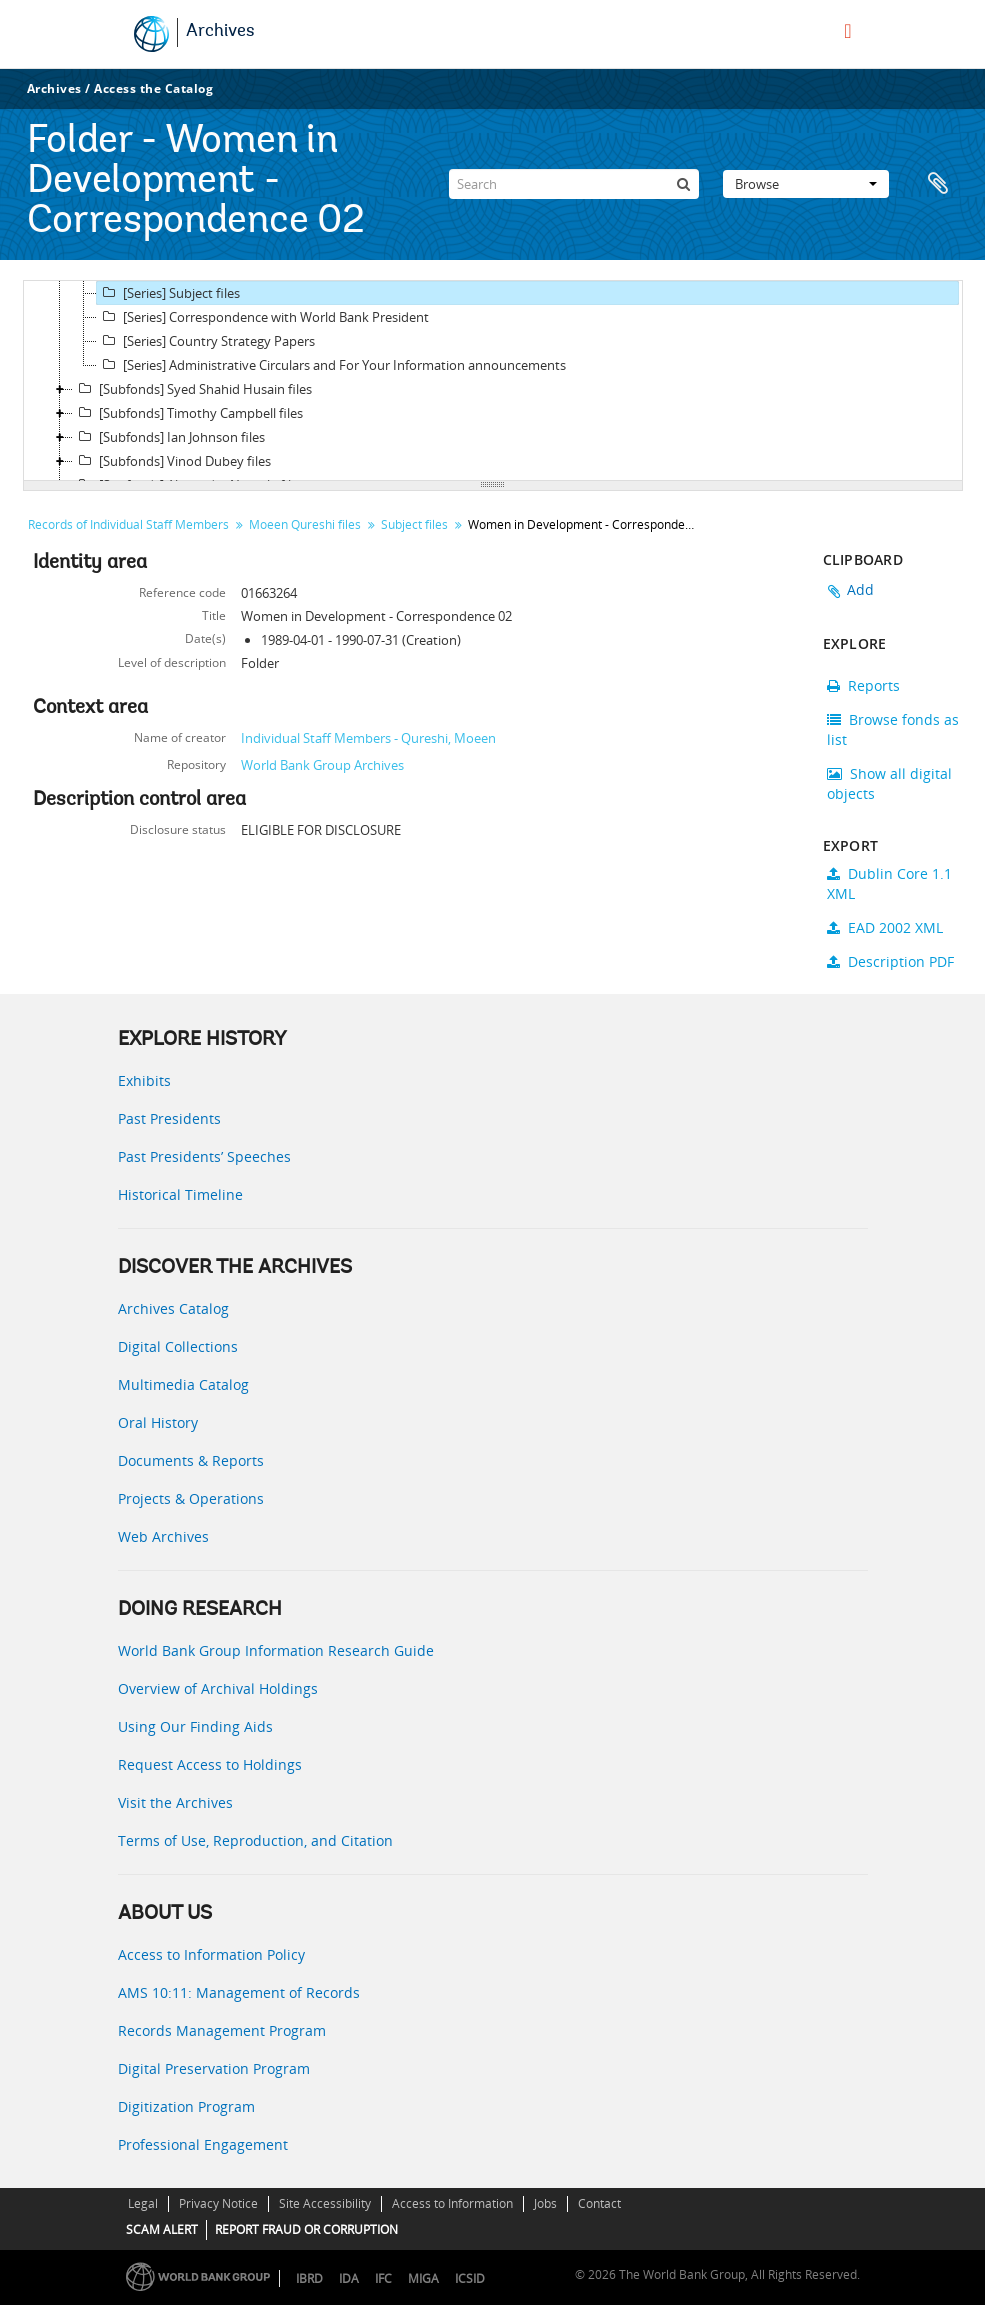 This screenshot has height=2305, width=985. Describe the element at coordinates (545, 2203) in the screenshot. I see `Jobs` at that location.